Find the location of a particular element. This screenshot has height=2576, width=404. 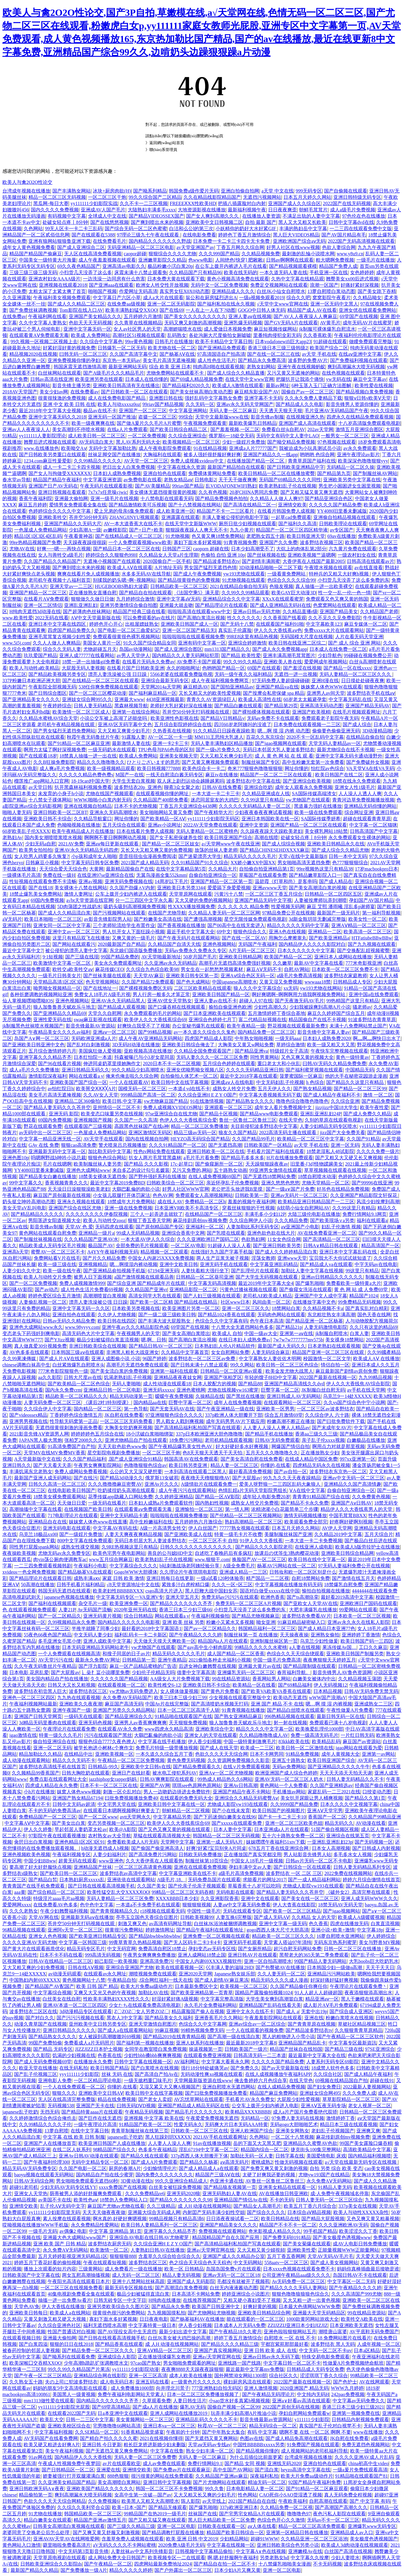

国产成人亚洲综合图区 is located at coordinates (178, 649).